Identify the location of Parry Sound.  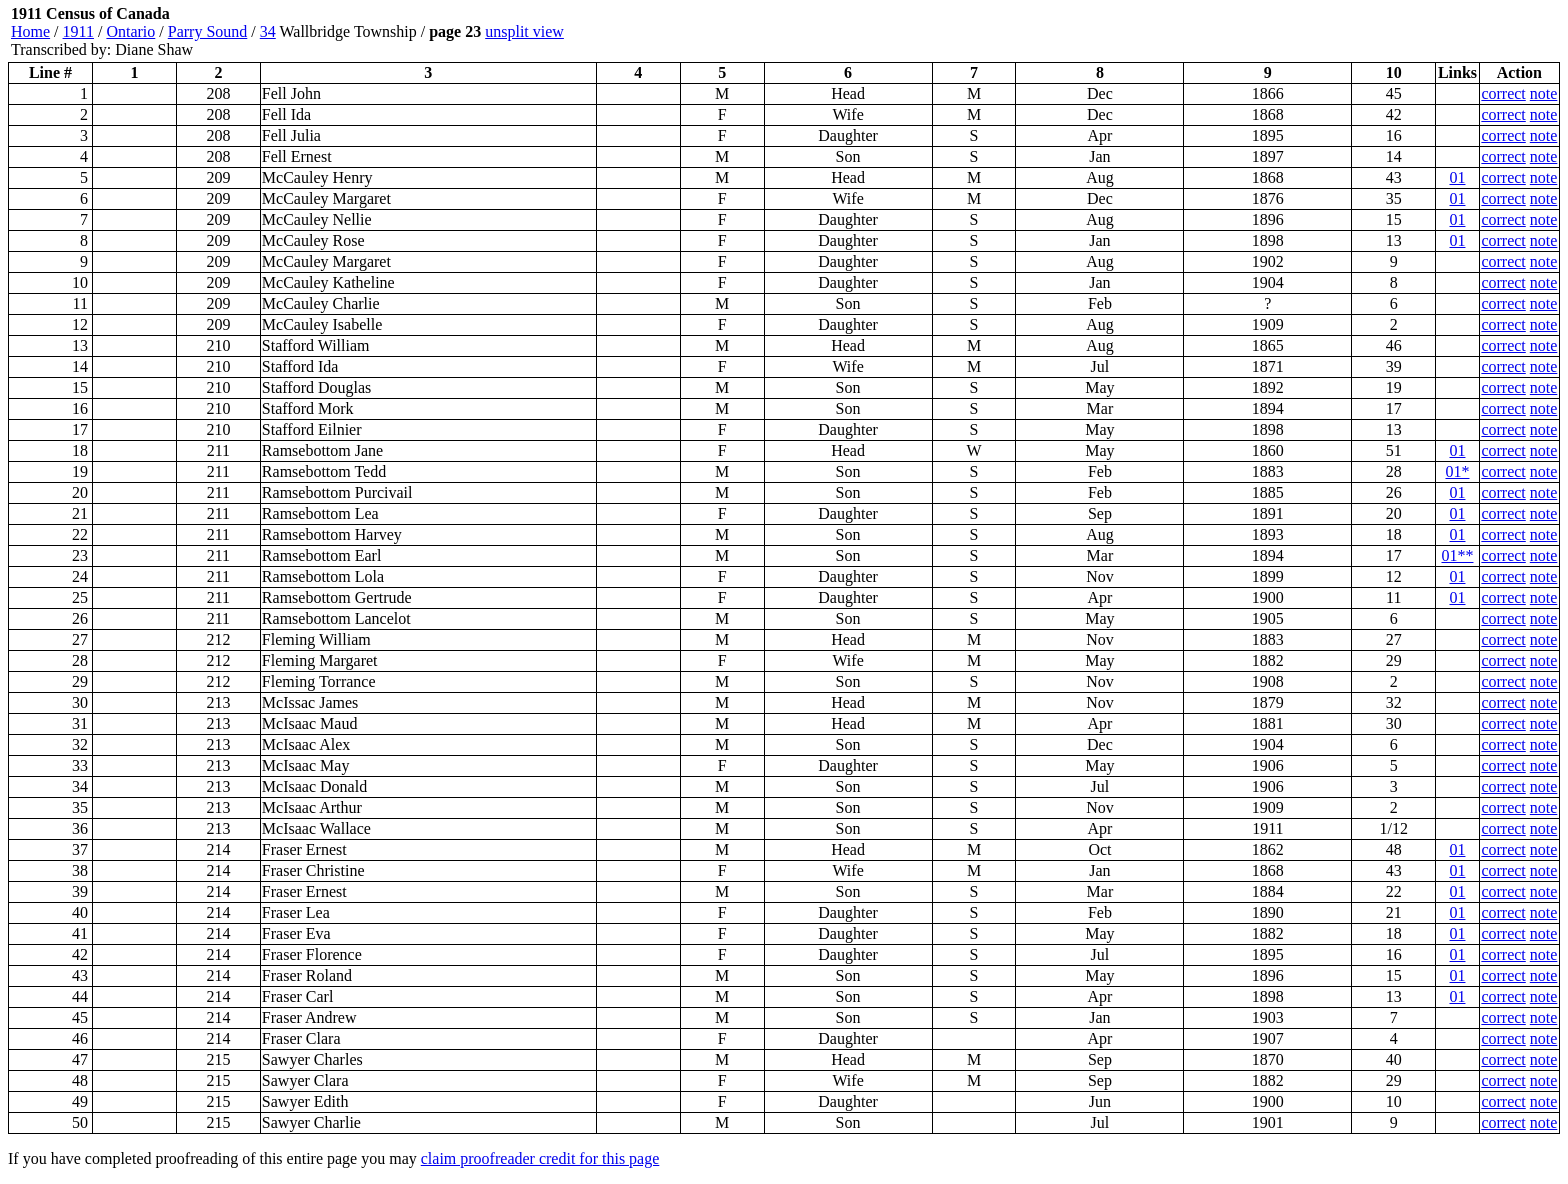
(208, 31).